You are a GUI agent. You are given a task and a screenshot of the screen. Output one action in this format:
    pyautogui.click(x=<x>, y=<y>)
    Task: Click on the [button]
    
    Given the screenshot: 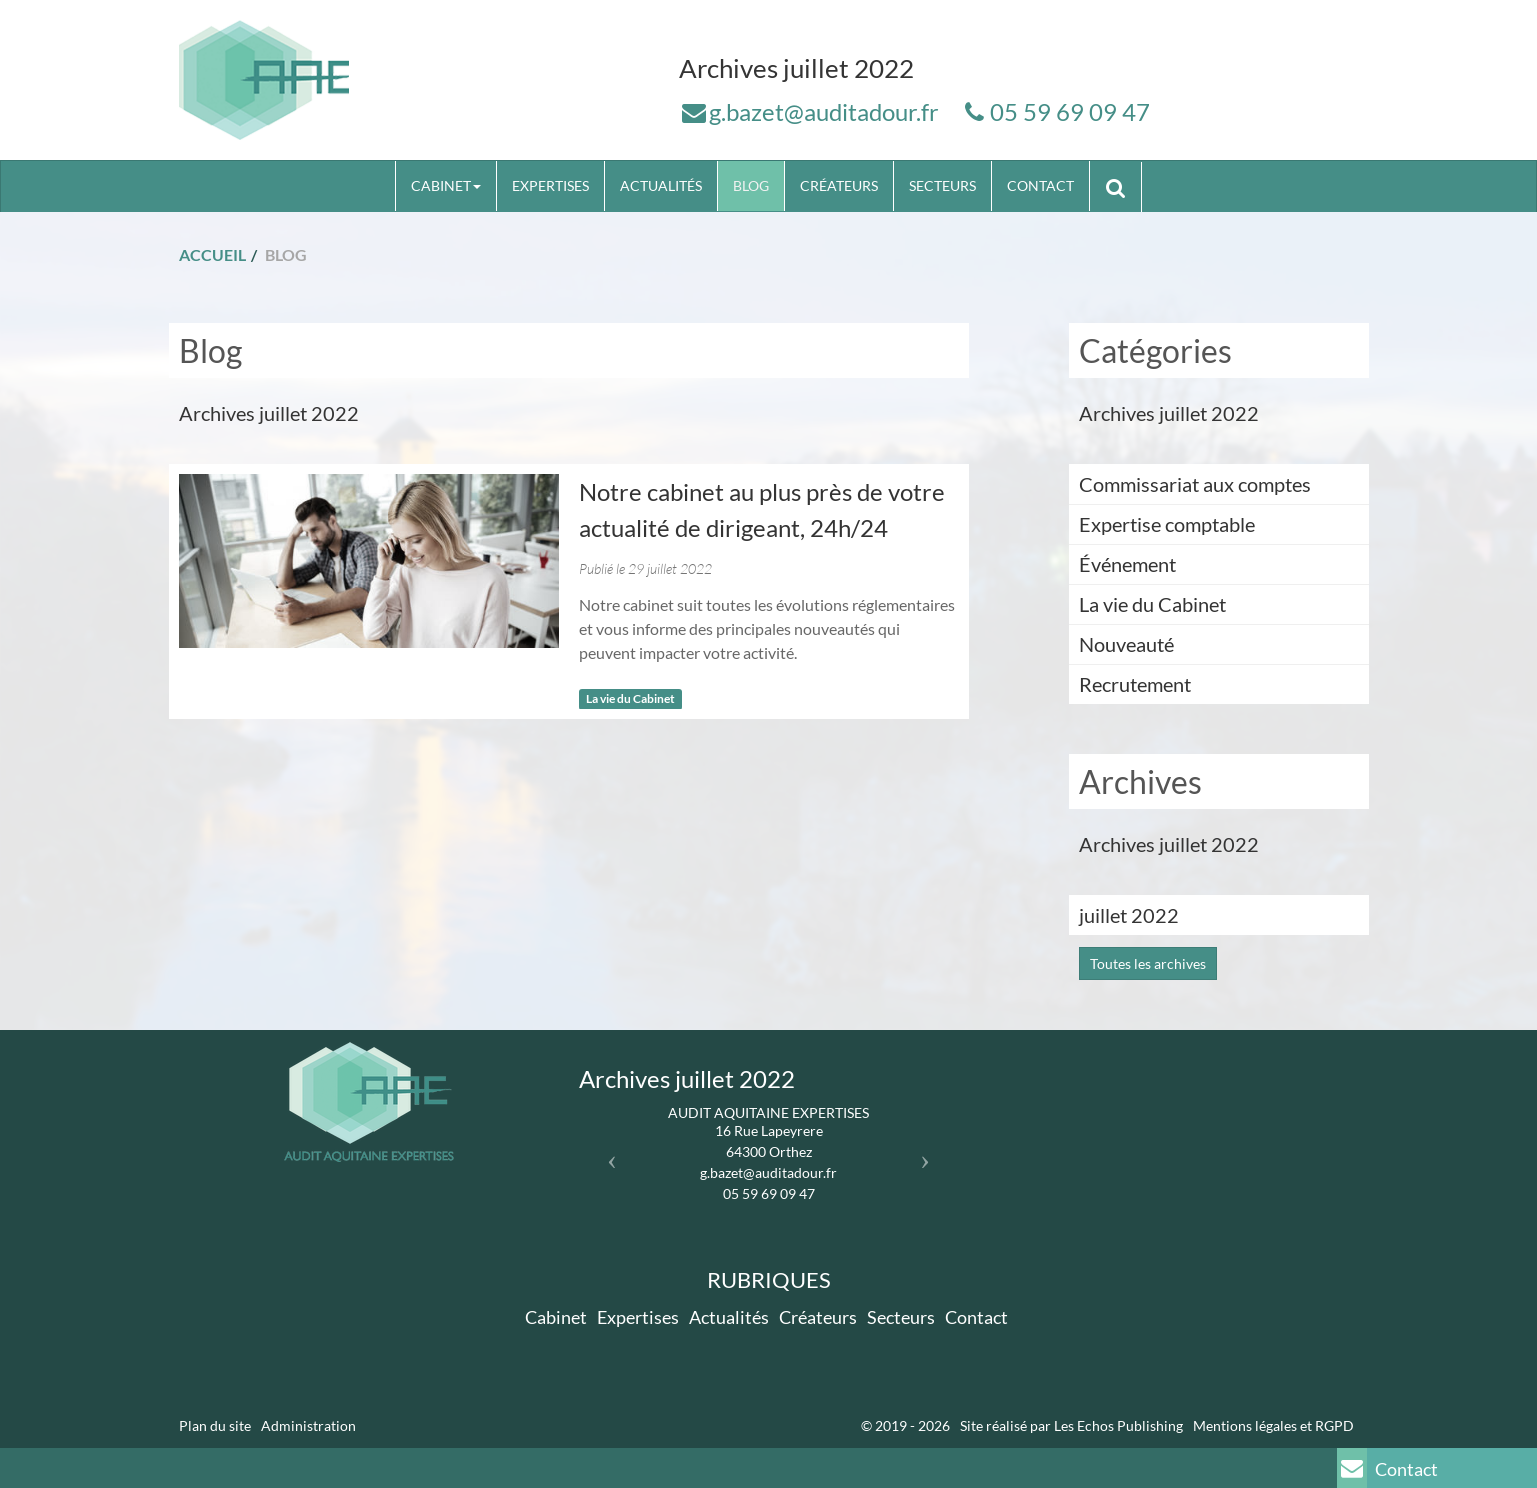 What is the action you would take?
    pyautogui.click(x=607, y=1154)
    